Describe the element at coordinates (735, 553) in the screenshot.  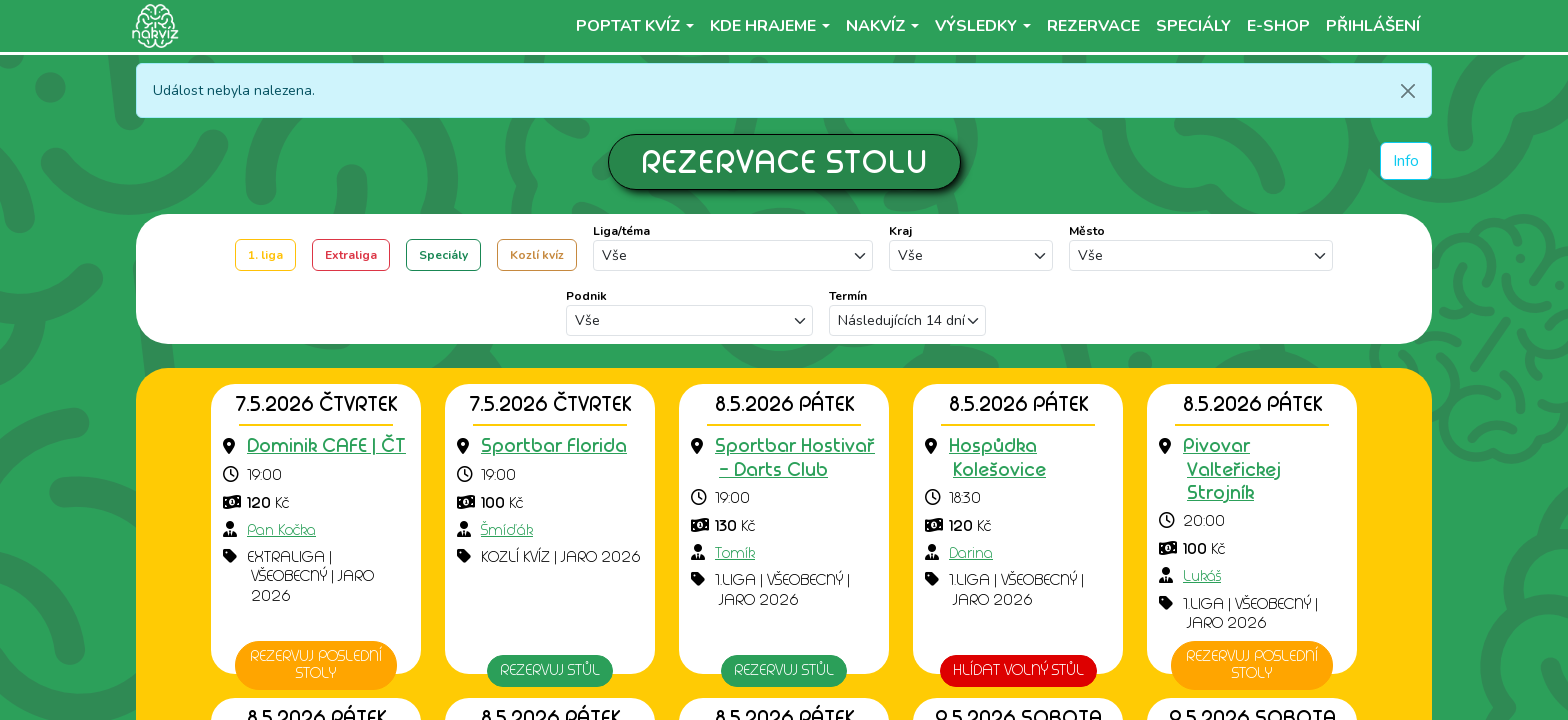
I see `Tomík` at that location.